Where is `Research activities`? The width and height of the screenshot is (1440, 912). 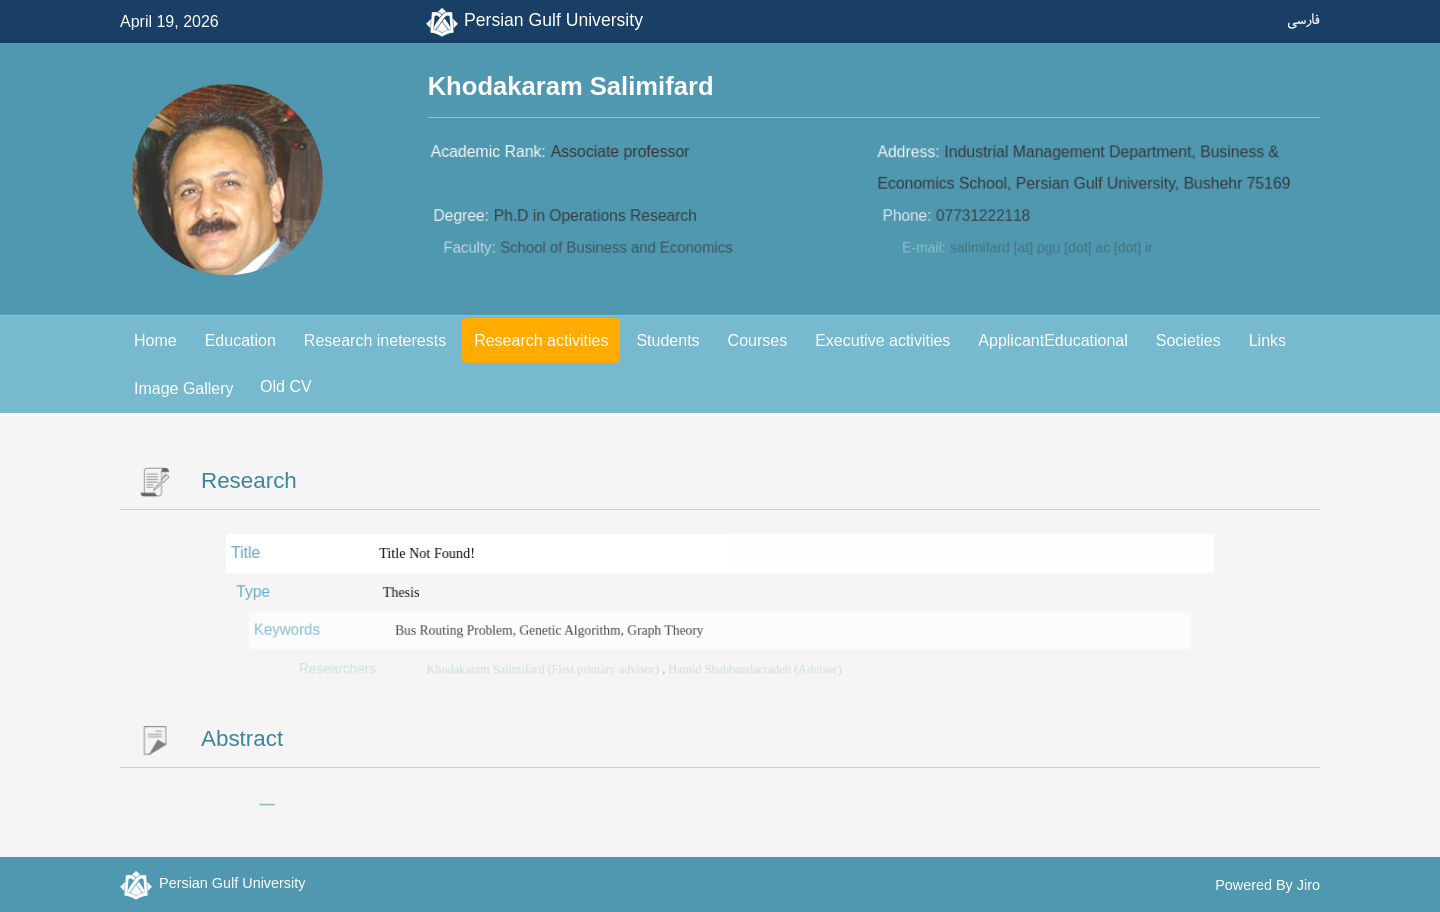 Research activities is located at coordinates (541, 340).